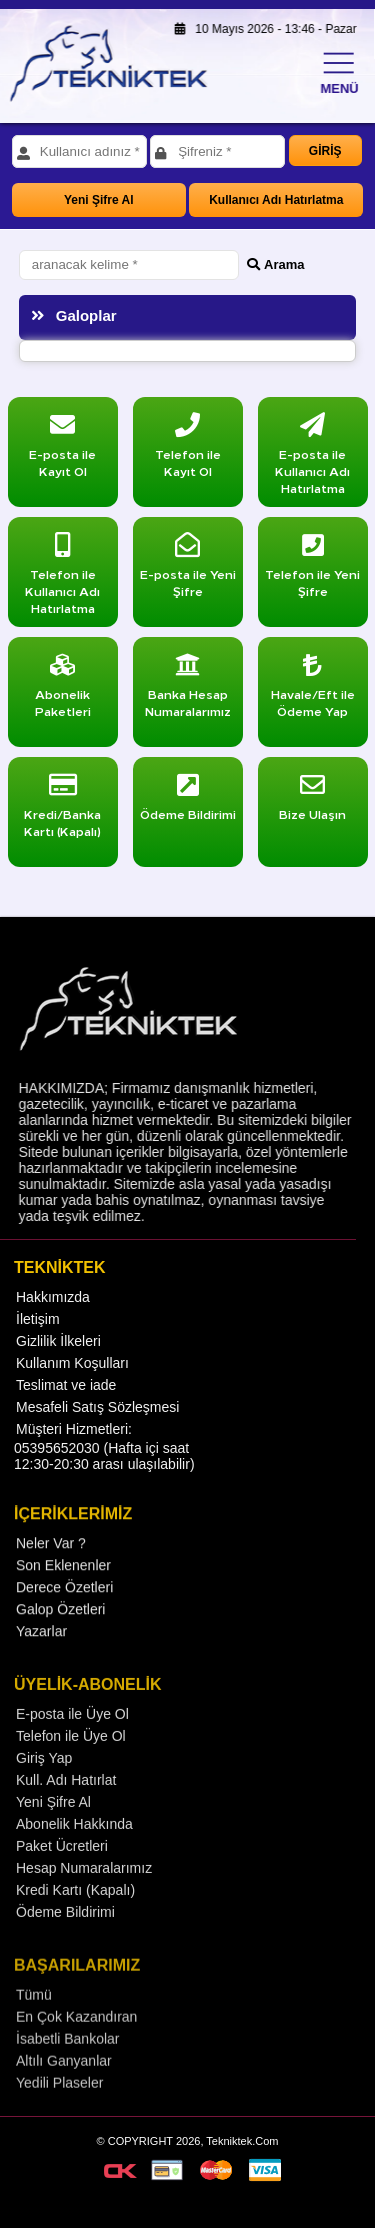  What do you see at coordinates (75, 1916) in the screenshot?
I see `Kredi Kartı (Kapalı)` at bounding box center [75, 1916].